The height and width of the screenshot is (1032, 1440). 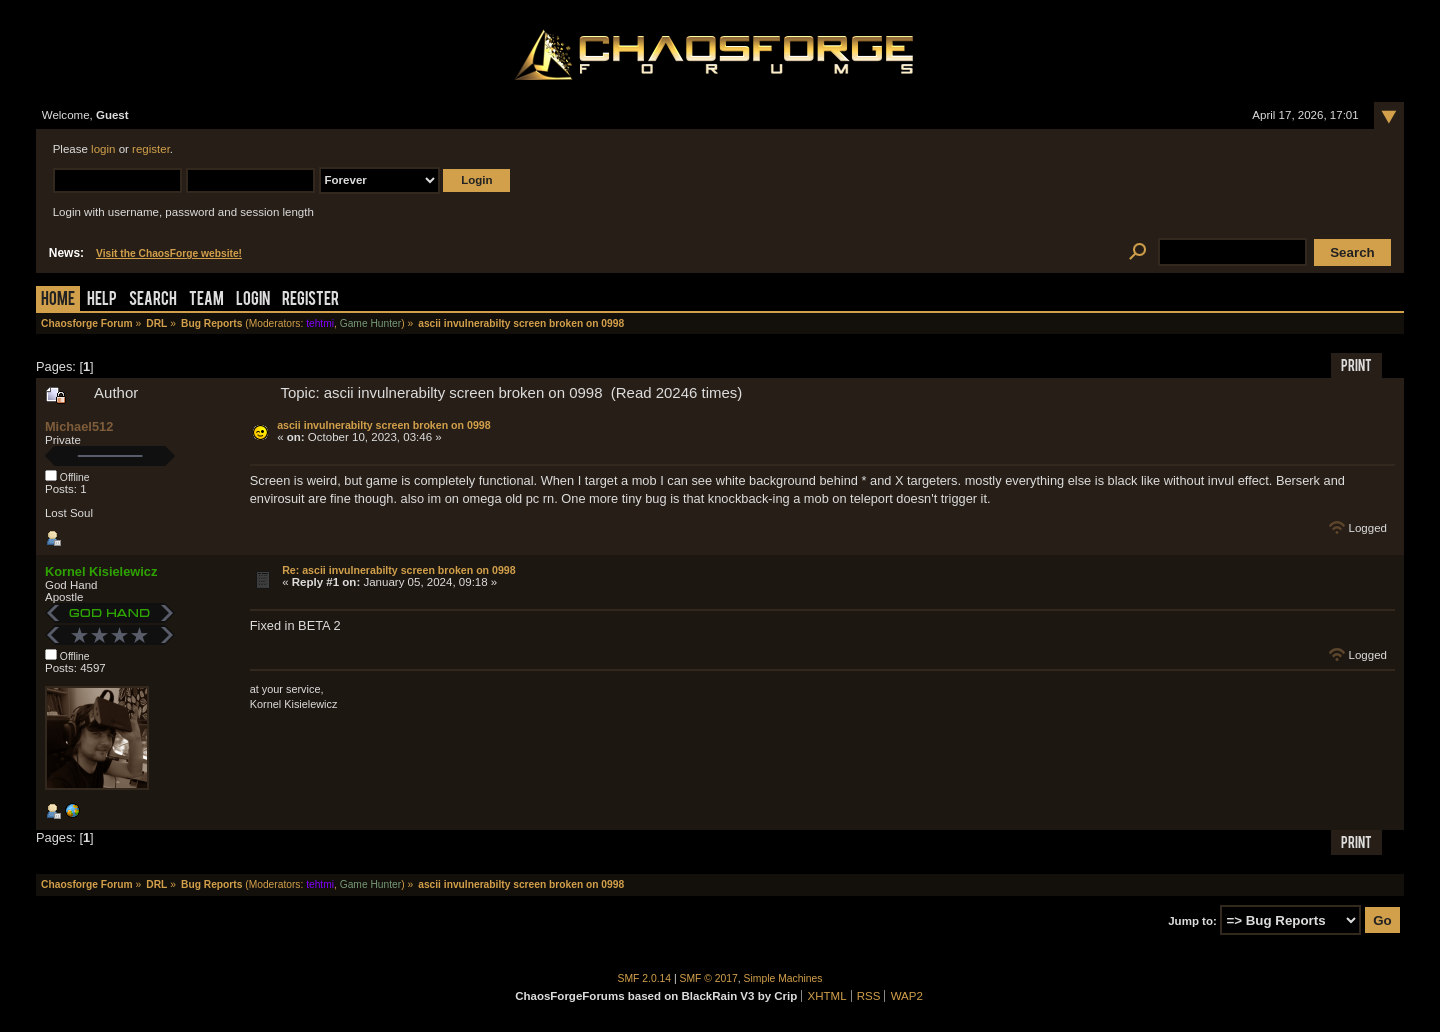 What do you see at coordinates (206, 300) in the screenshot?
I see `Team` at bounding box center [206, 300].